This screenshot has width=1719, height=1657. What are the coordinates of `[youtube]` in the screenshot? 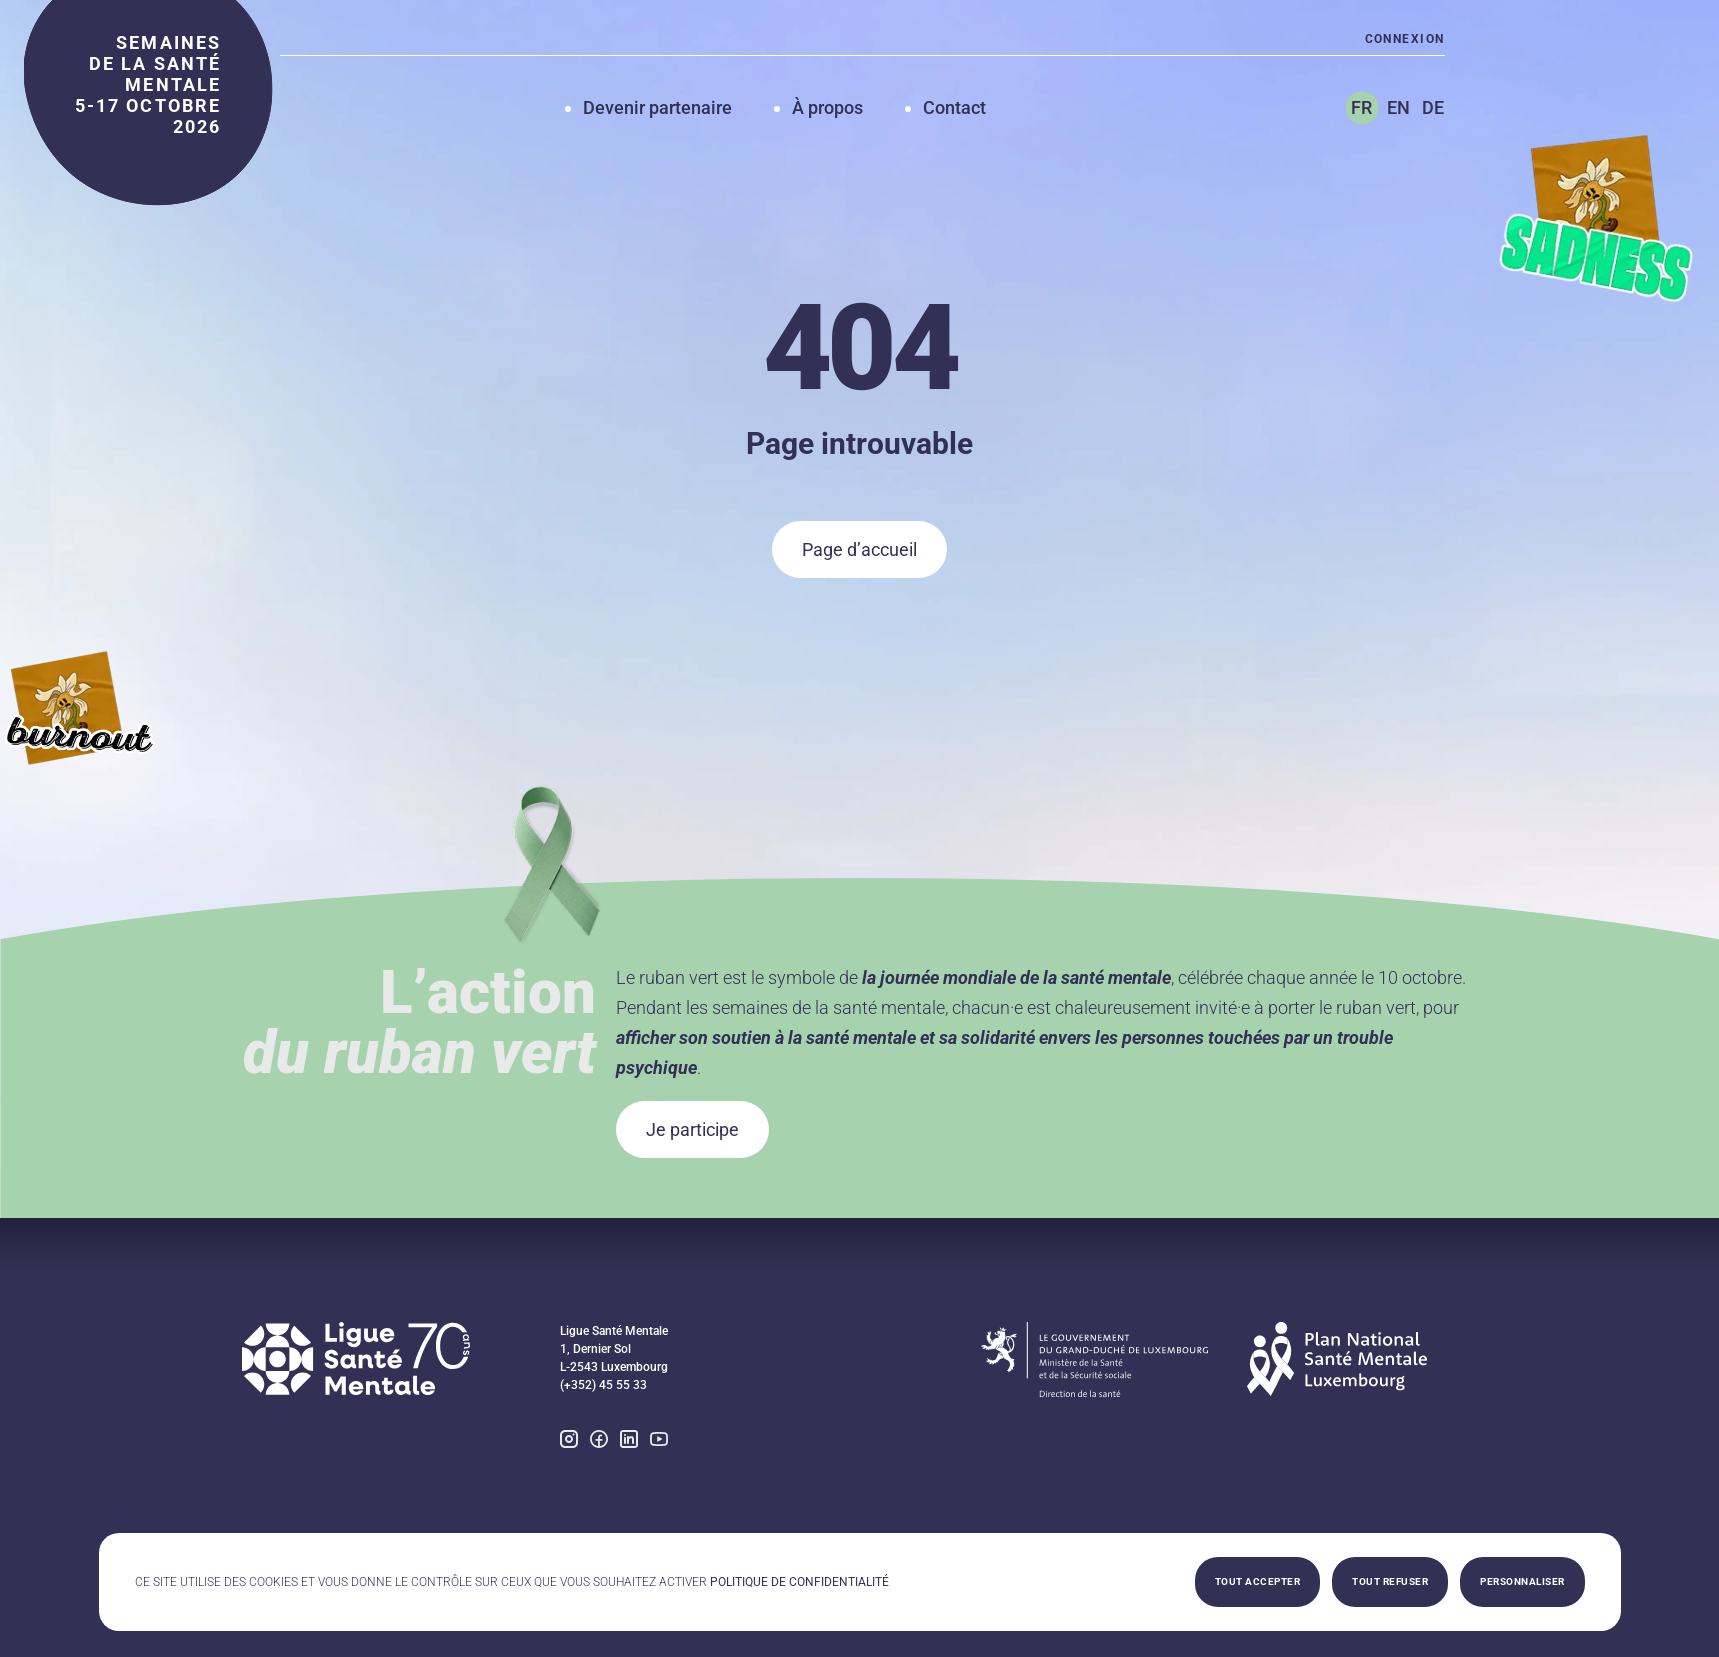 It's located at (659, 1441).